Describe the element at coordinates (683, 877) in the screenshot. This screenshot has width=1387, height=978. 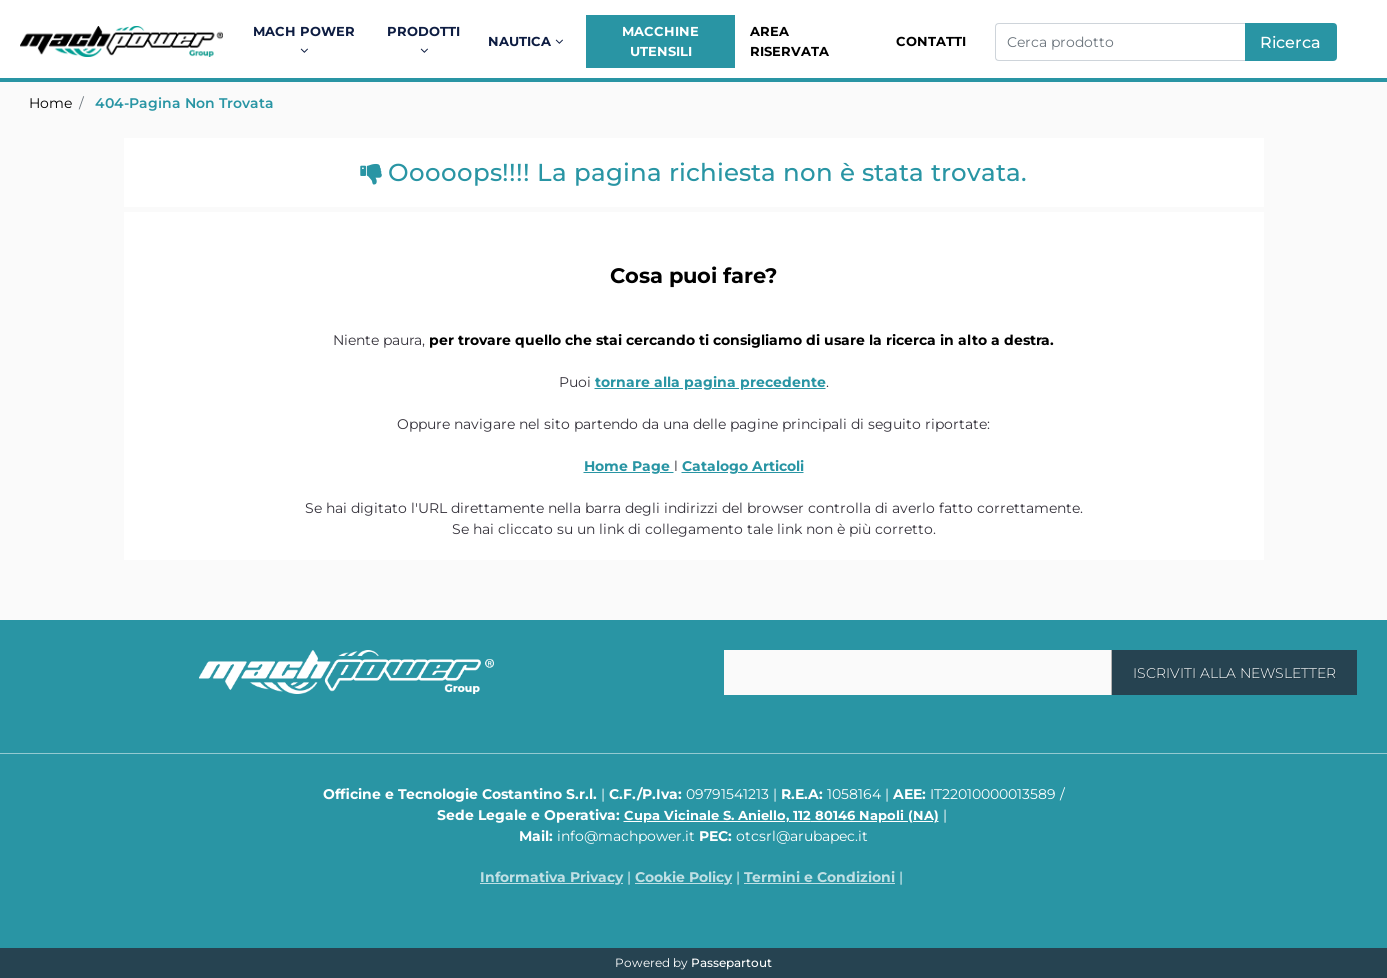
I see `Cookie Policy` at that location.